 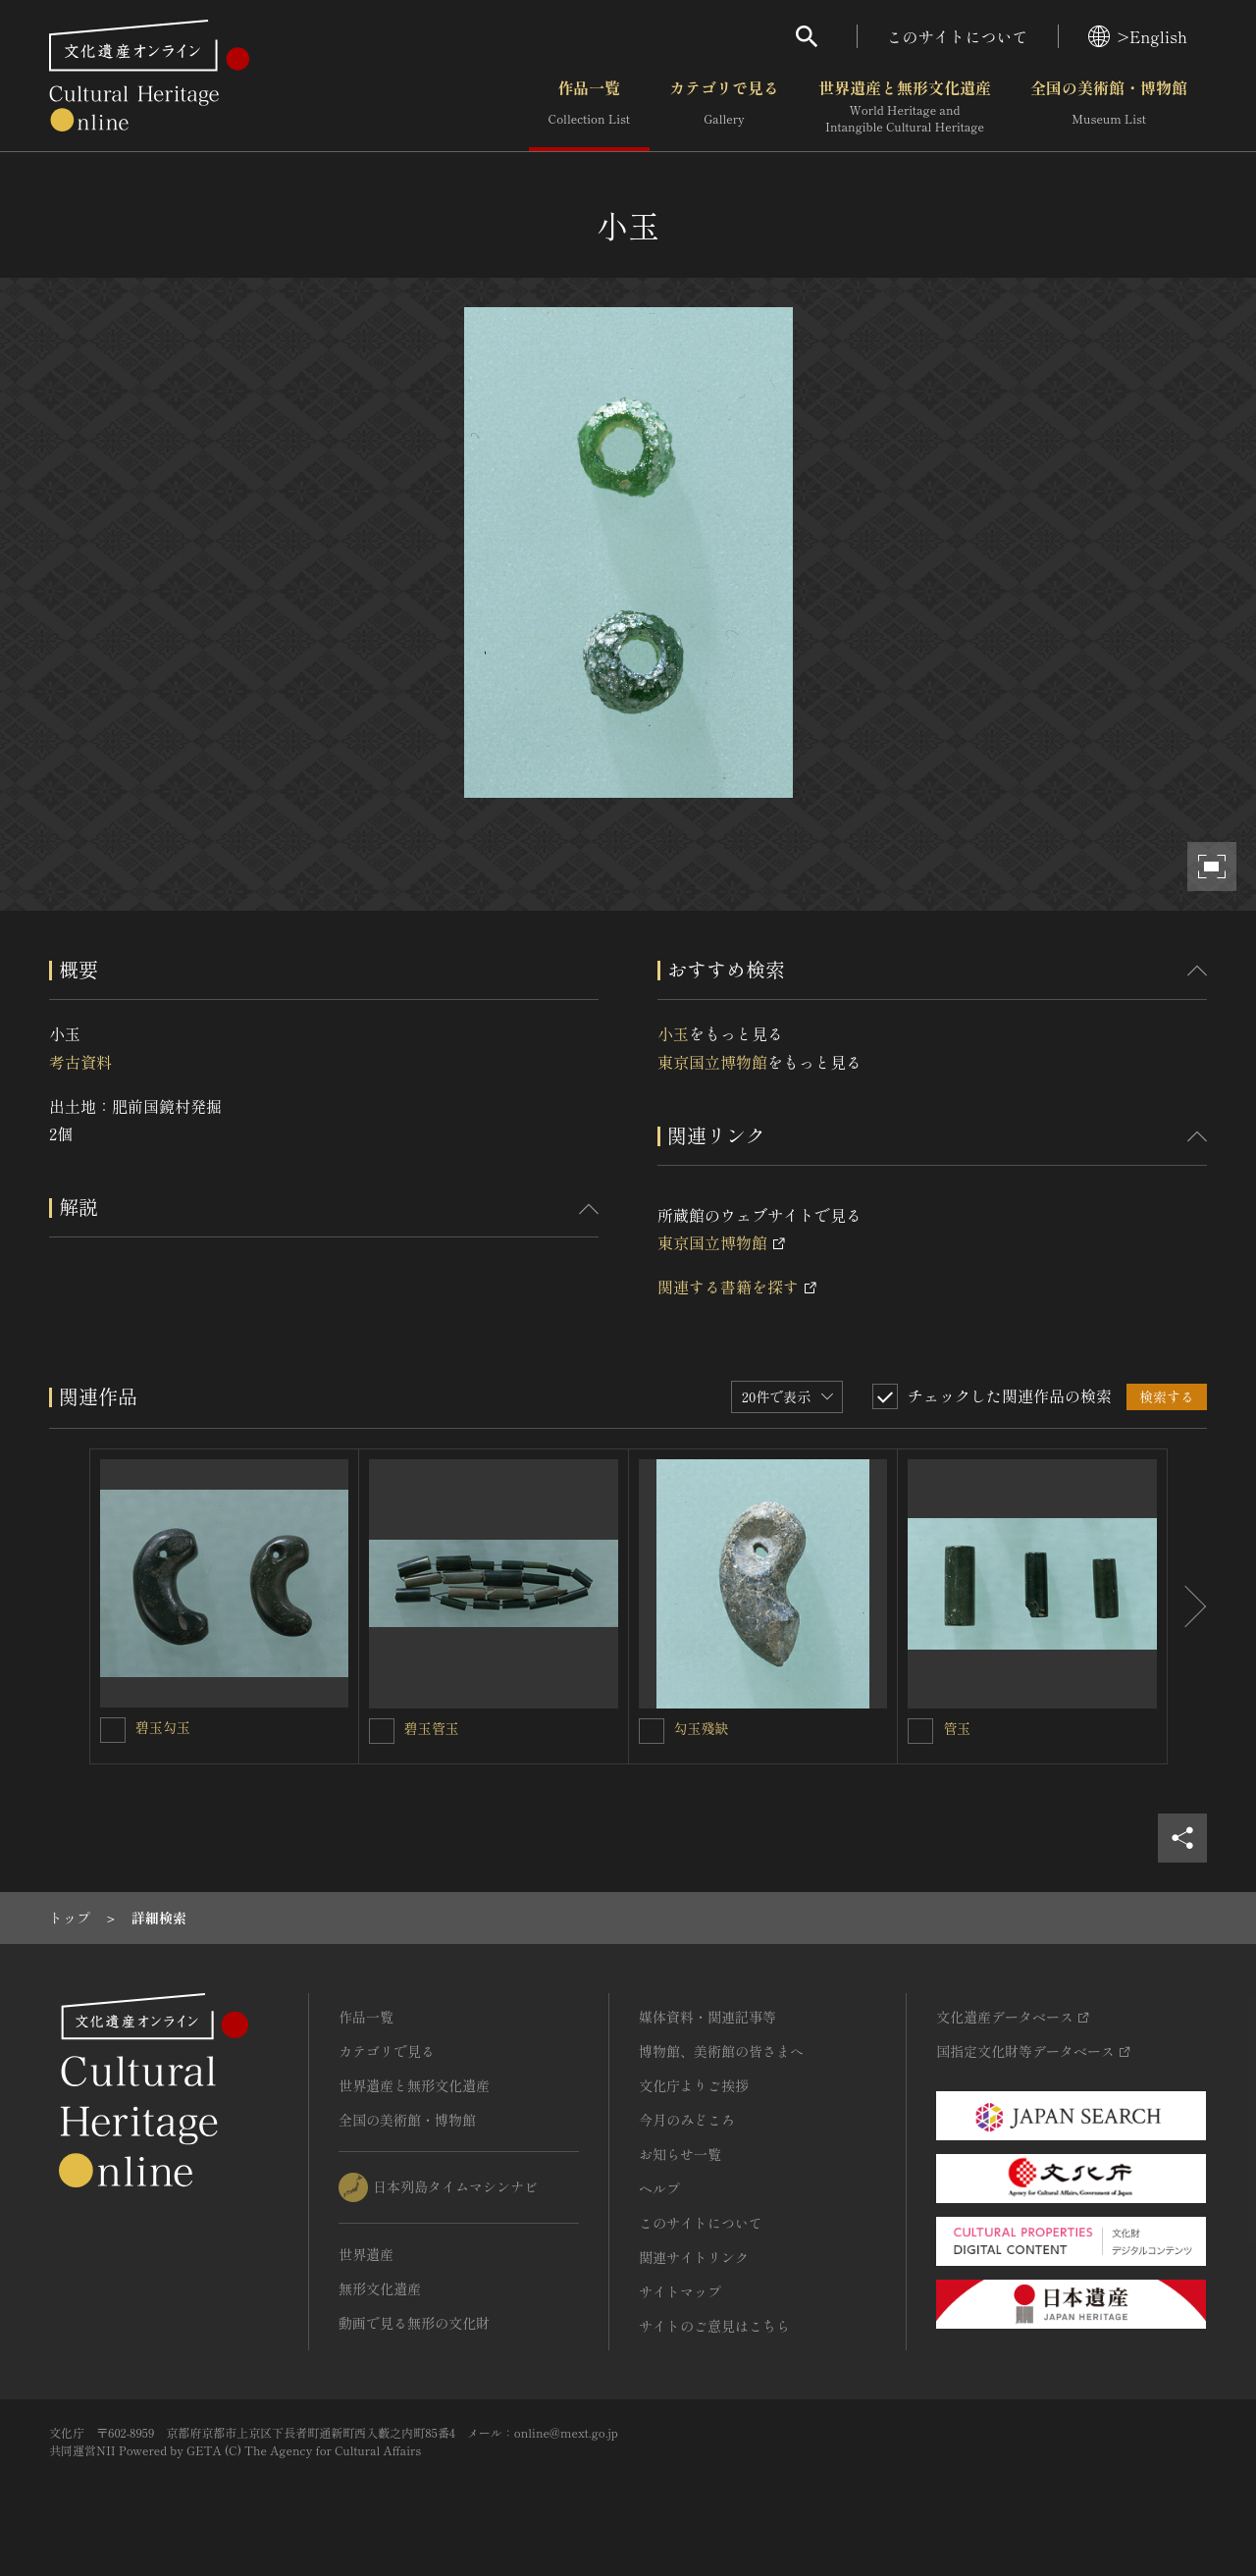 I want to click on [後にスライドする], so click(x=1187, y=1606).